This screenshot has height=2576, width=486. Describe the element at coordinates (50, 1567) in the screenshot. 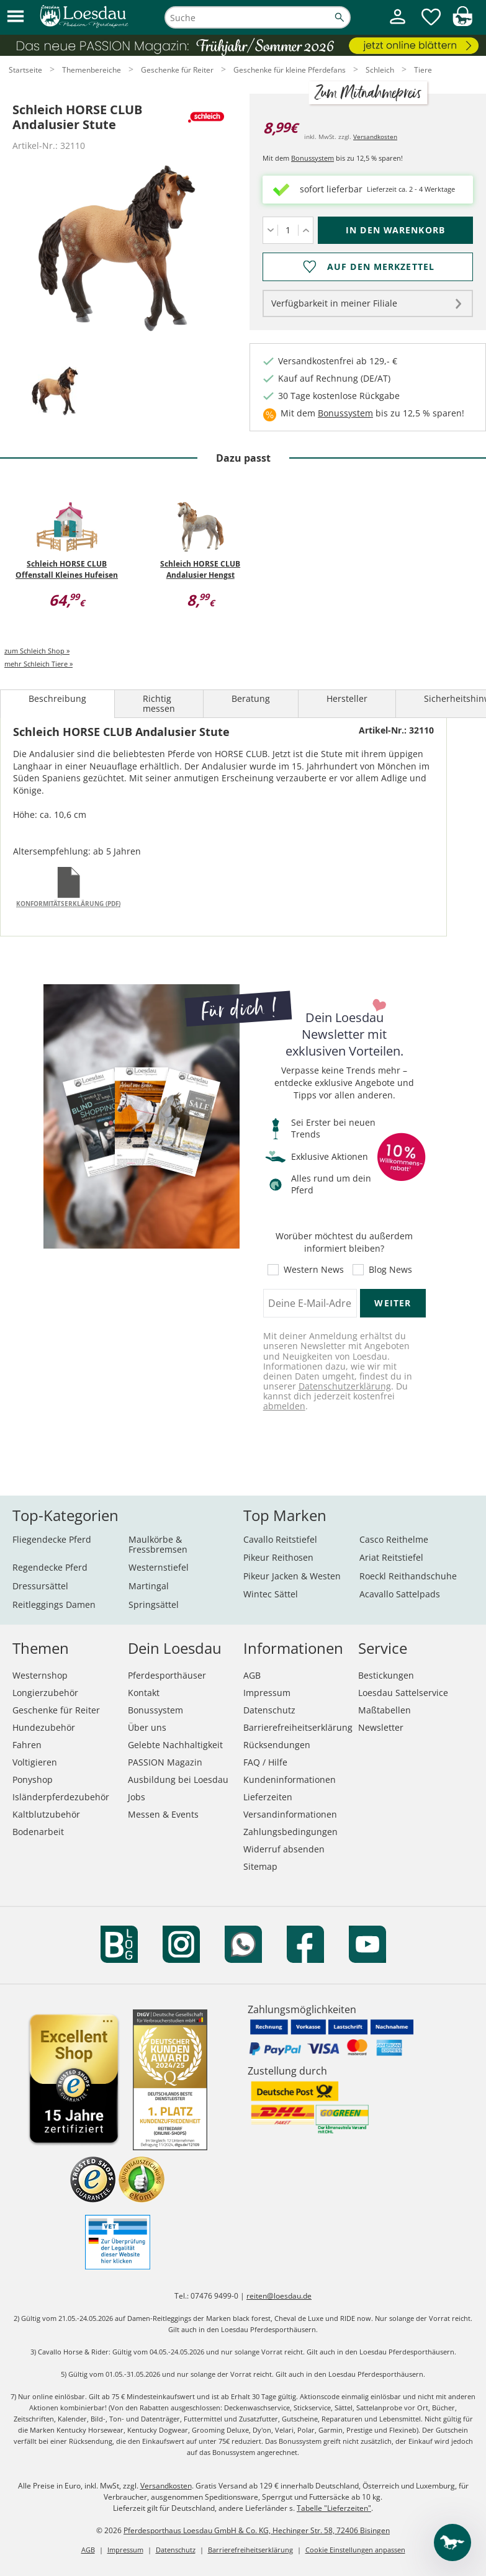

I see `Regendecke Pferd` at that location.